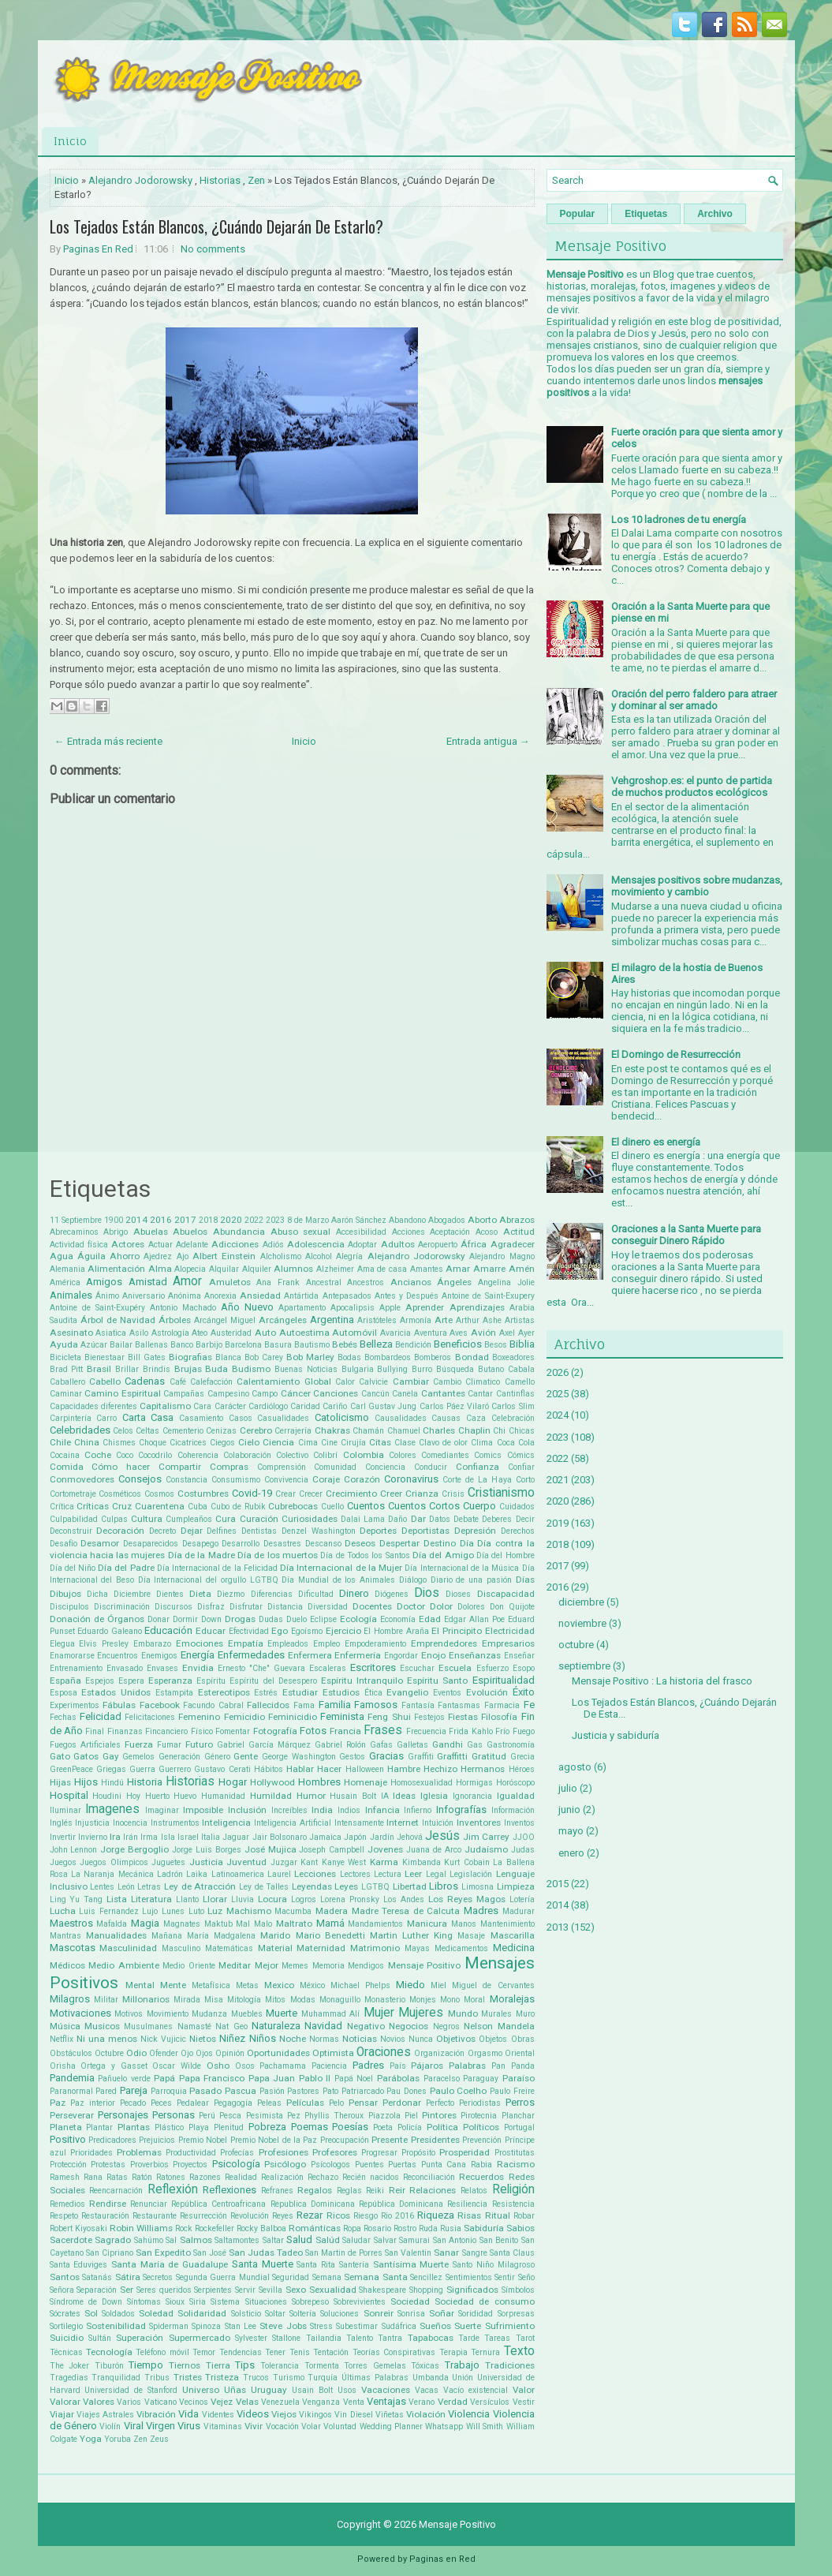 The image size is (832, 2576). Describe the element at coordinates (71, 1923) in the screenshot. I see `Maestros` at that location.